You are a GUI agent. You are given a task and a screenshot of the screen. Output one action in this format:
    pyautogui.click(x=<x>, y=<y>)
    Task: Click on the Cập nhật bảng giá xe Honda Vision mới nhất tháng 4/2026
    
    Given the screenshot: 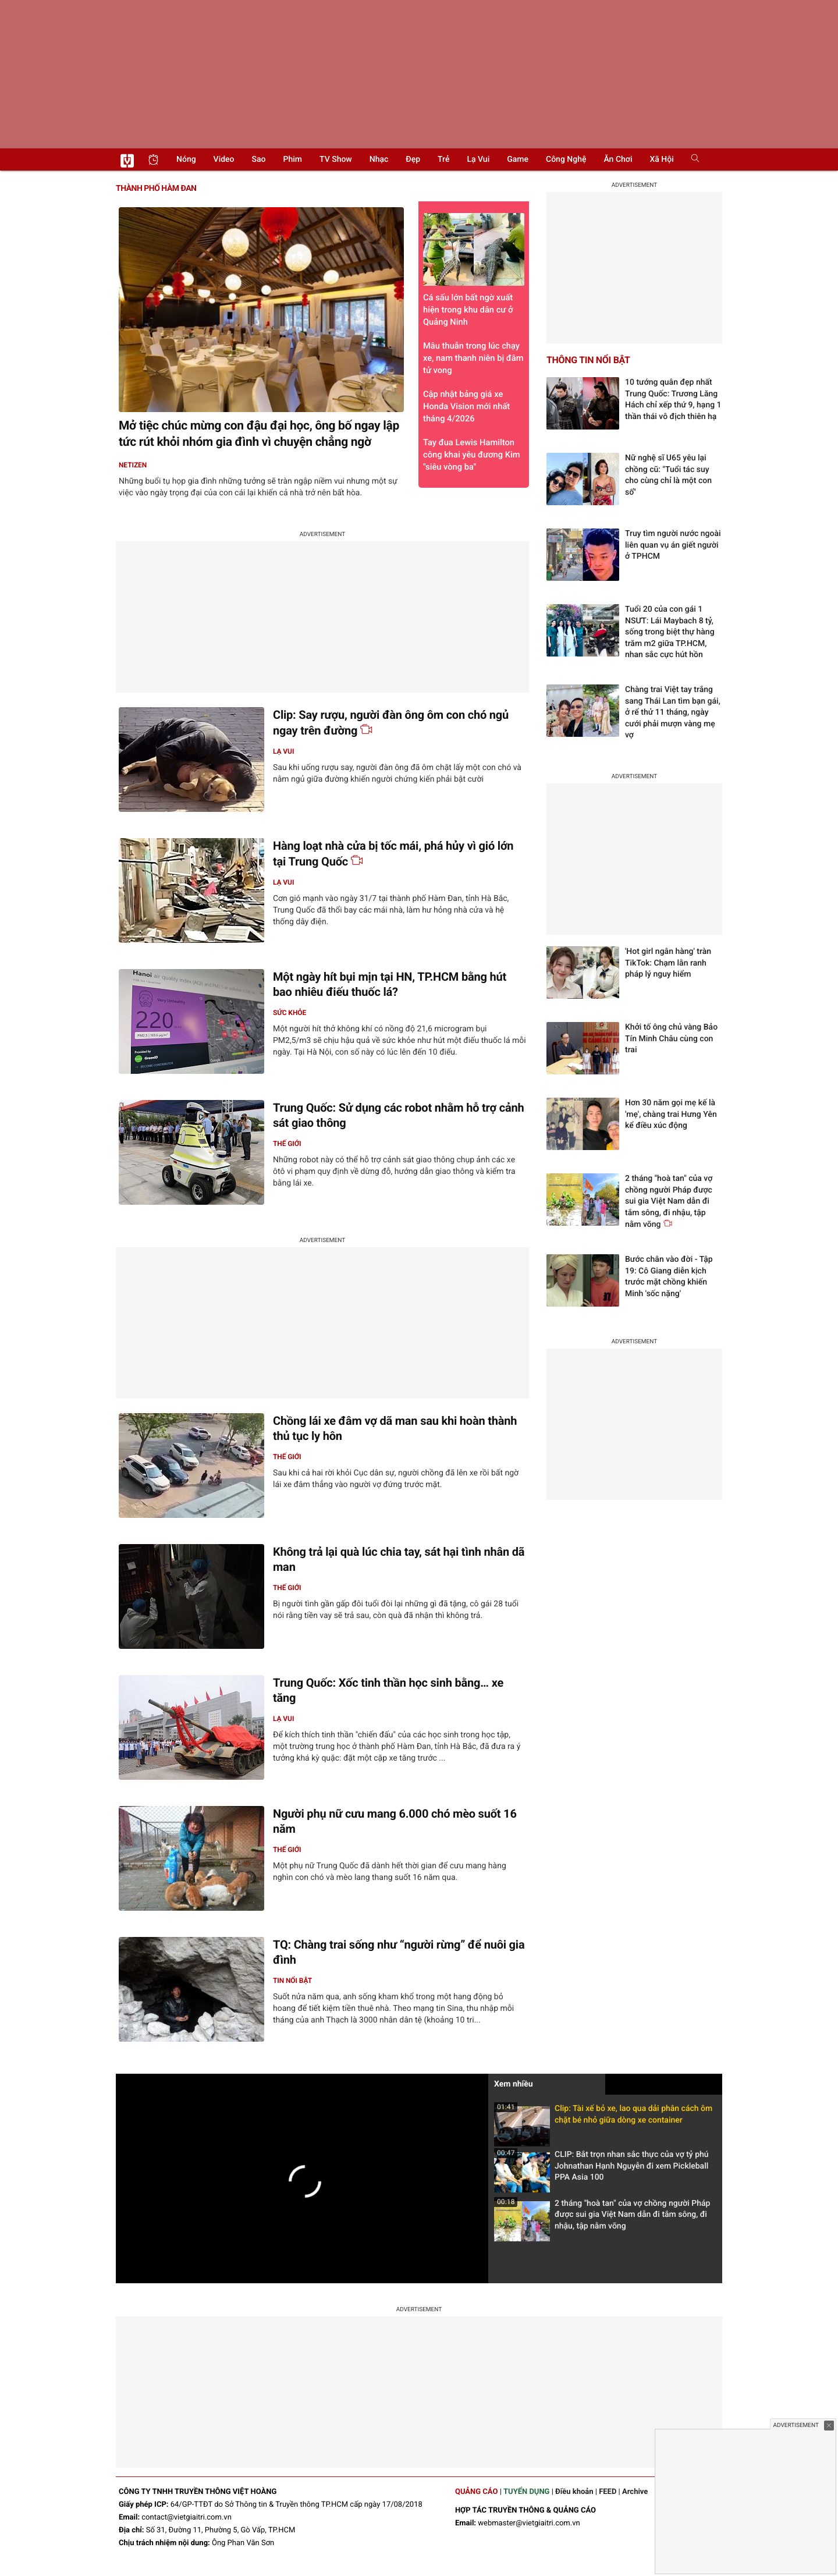 What is the action you would take?
    pyautogui.click(x=466, y=406)
    